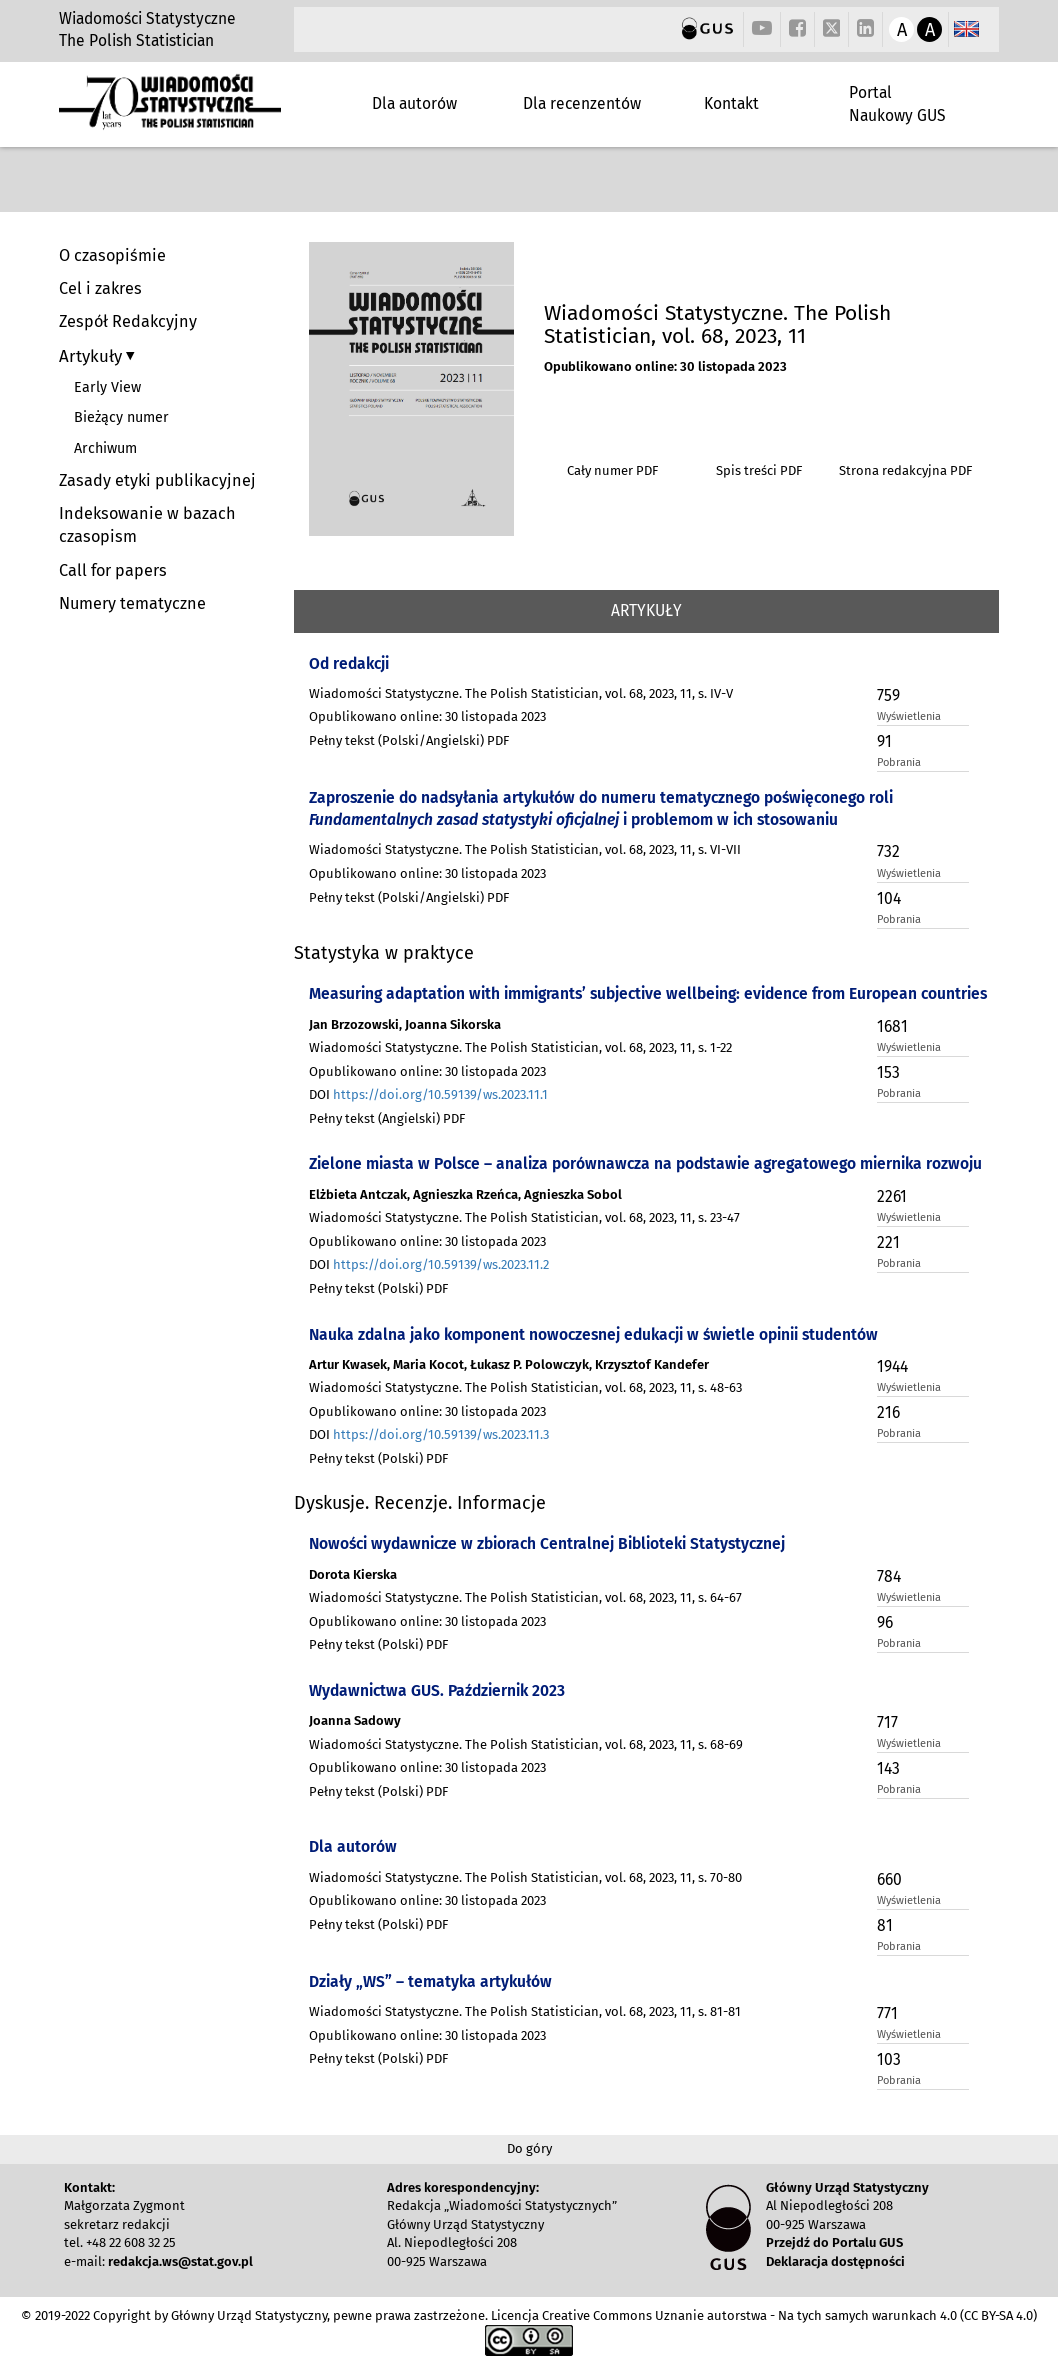 The image size is (1058, 2366). Describe the element at coordinates (899, 762) in the screenshot. I see `Pobrania` at that location.